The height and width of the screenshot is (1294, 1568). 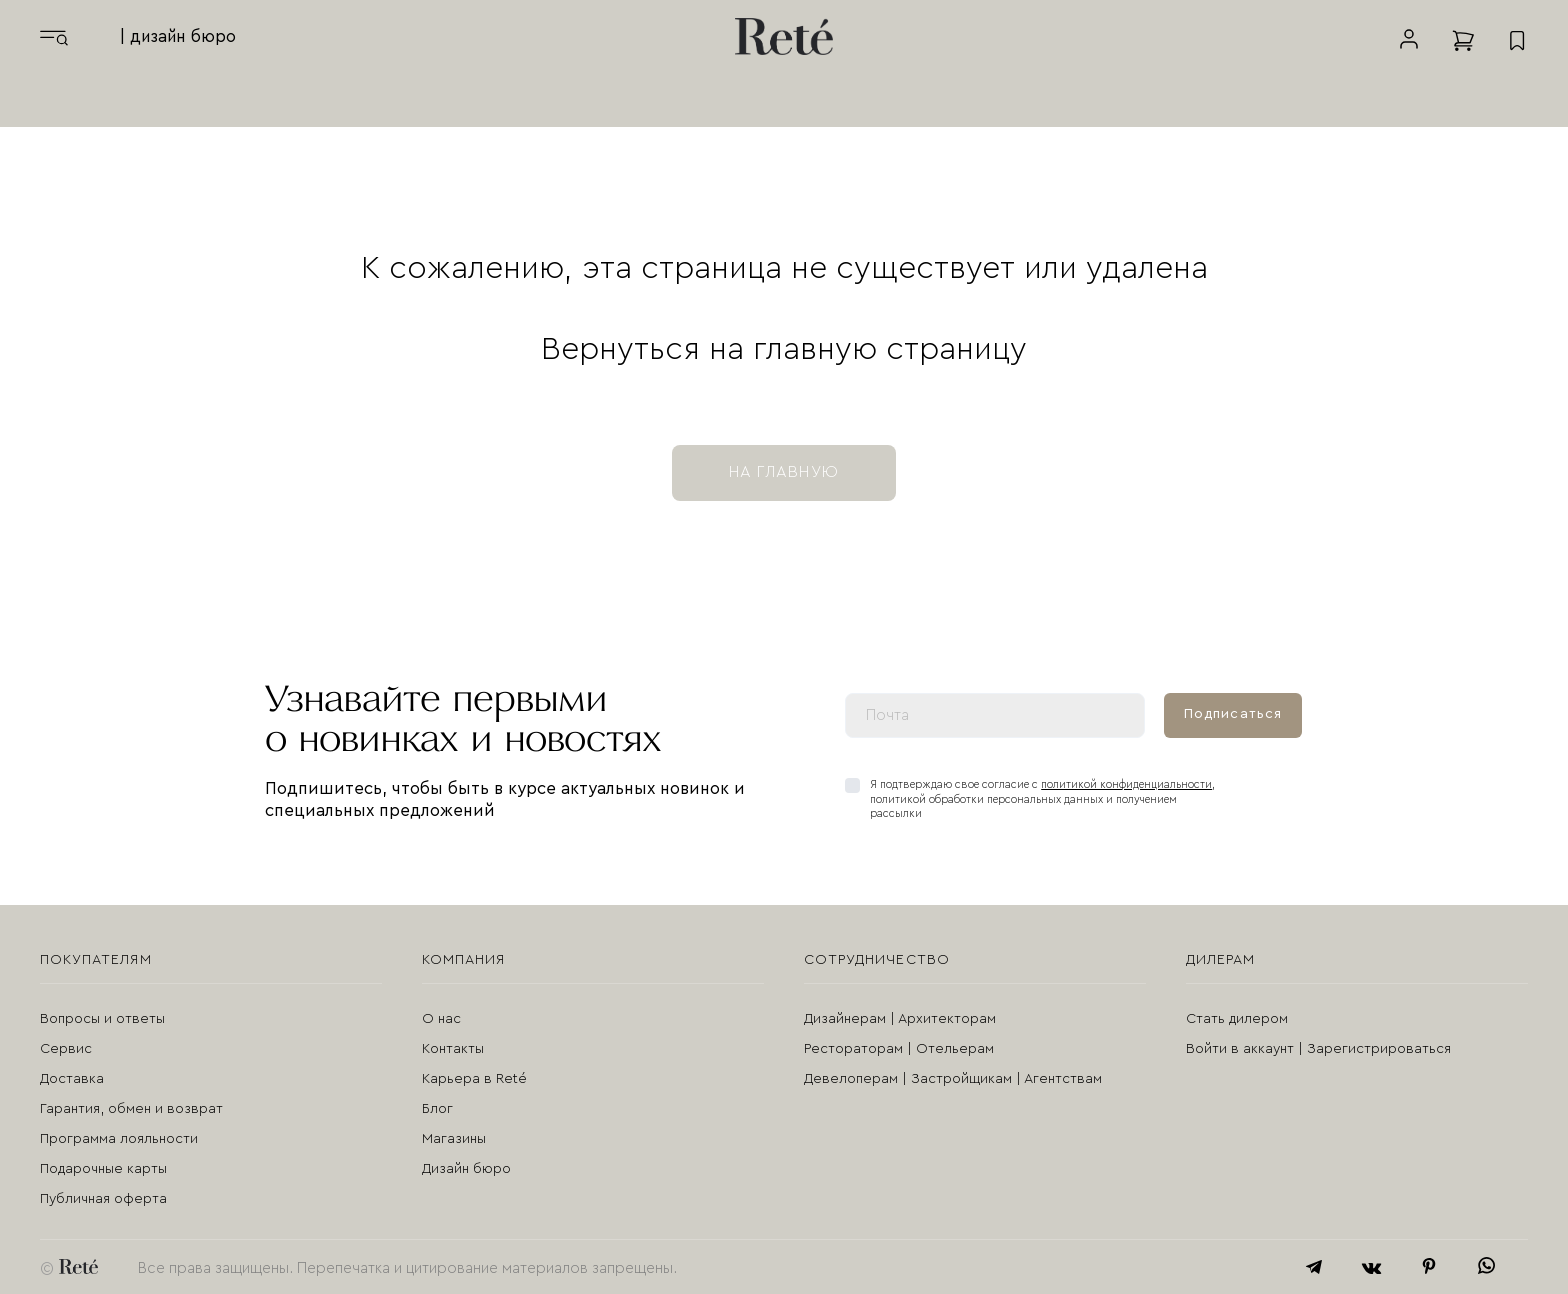 I want to click on Блог, so click(x=437, y=1109).